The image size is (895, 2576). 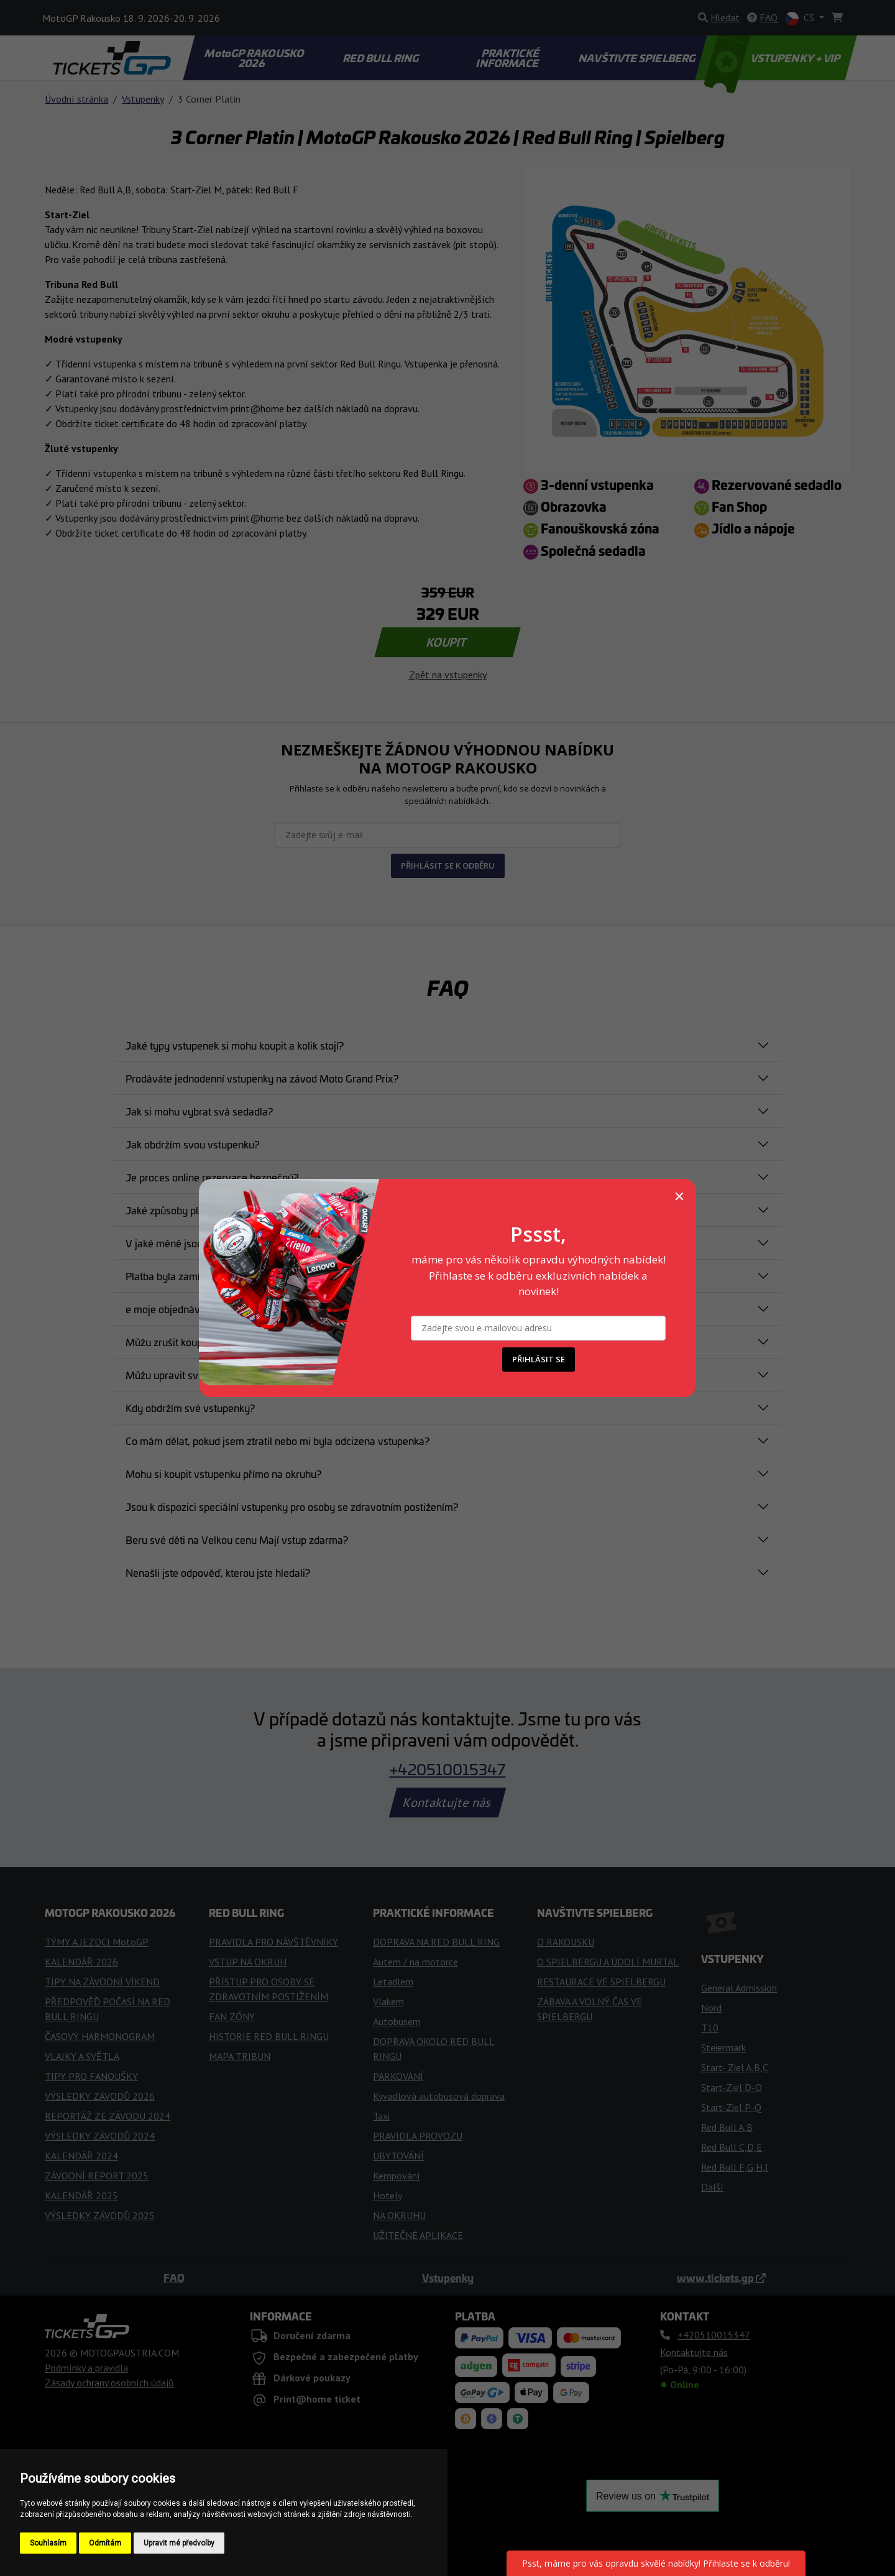 What do you see at coordinates (398, 2155) in the screenshot?
I see `UBYTOVÁNÍ` at bounding box center [398, 2155].